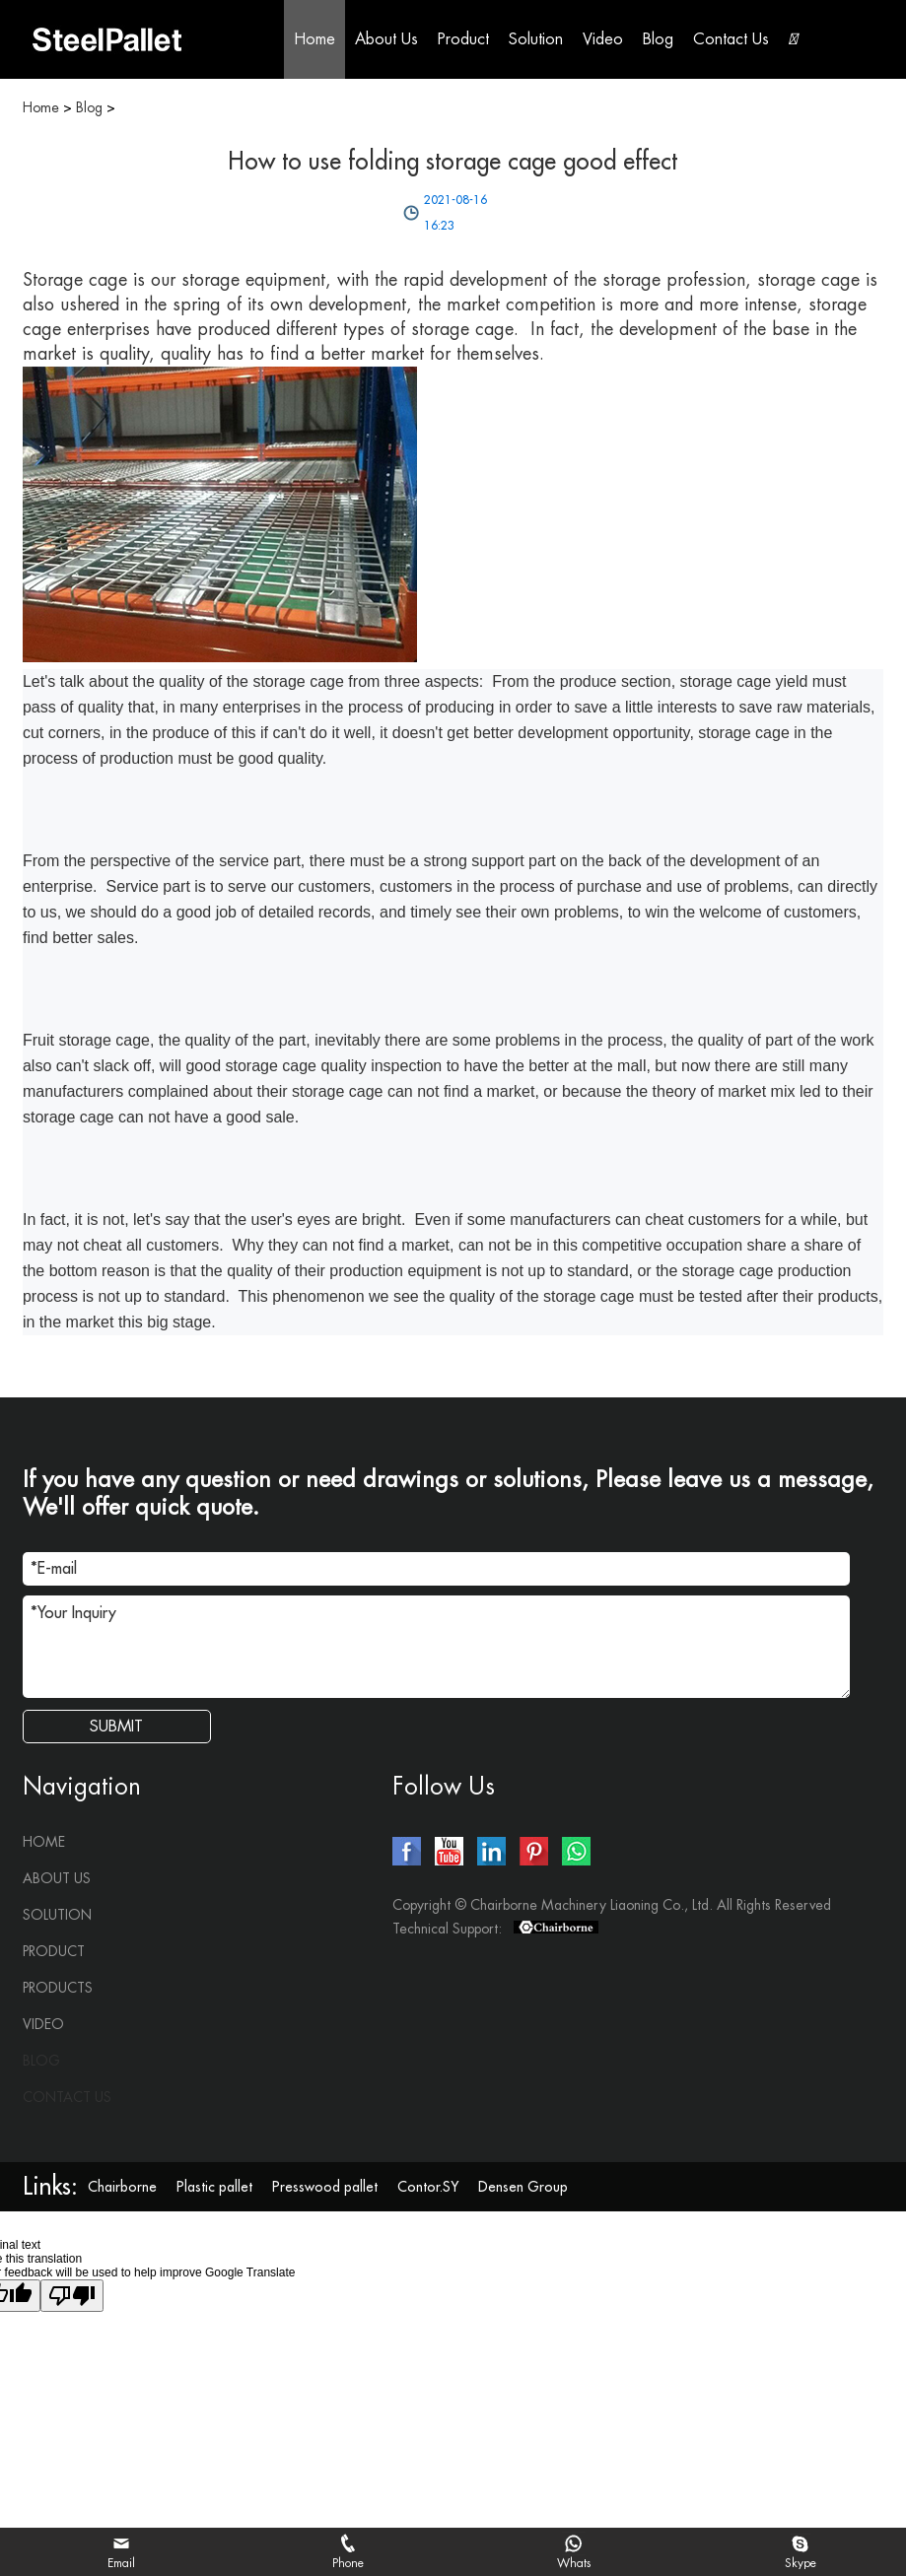  What do you see at coordinates (122, 2187) in the screenshot?
I see `Chairborne` at bounding box center [122, 2187].